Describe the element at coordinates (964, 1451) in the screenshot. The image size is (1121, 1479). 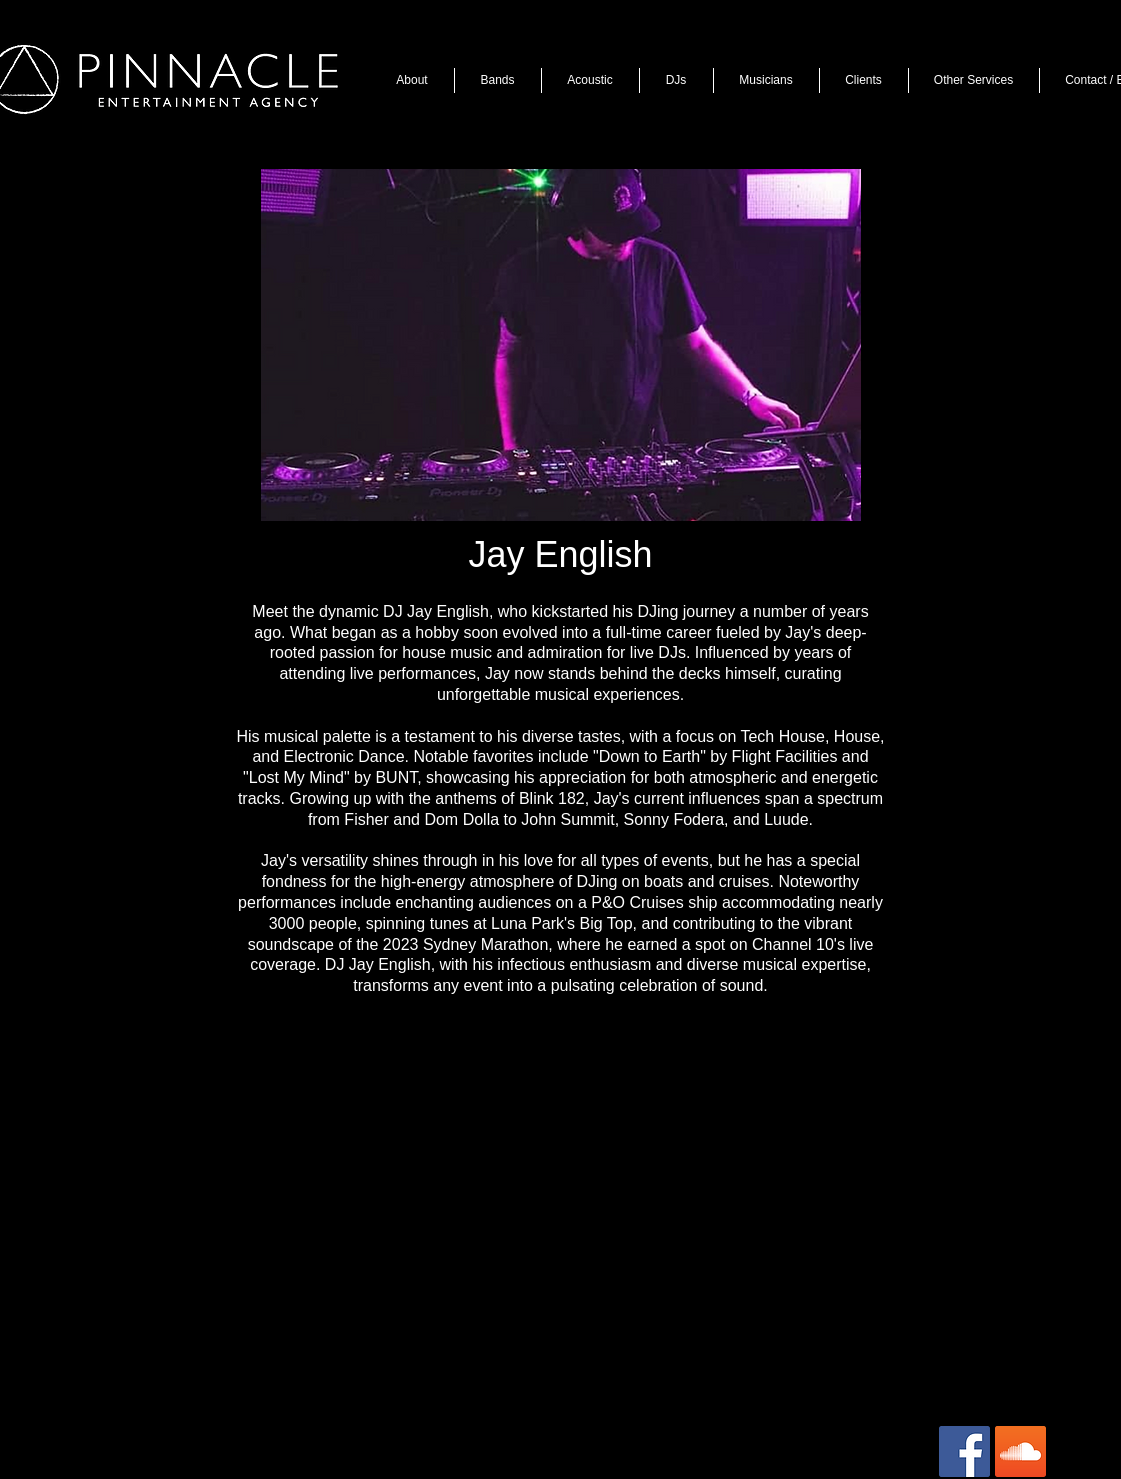
I see `[Facebook Social Icon]` at that location.